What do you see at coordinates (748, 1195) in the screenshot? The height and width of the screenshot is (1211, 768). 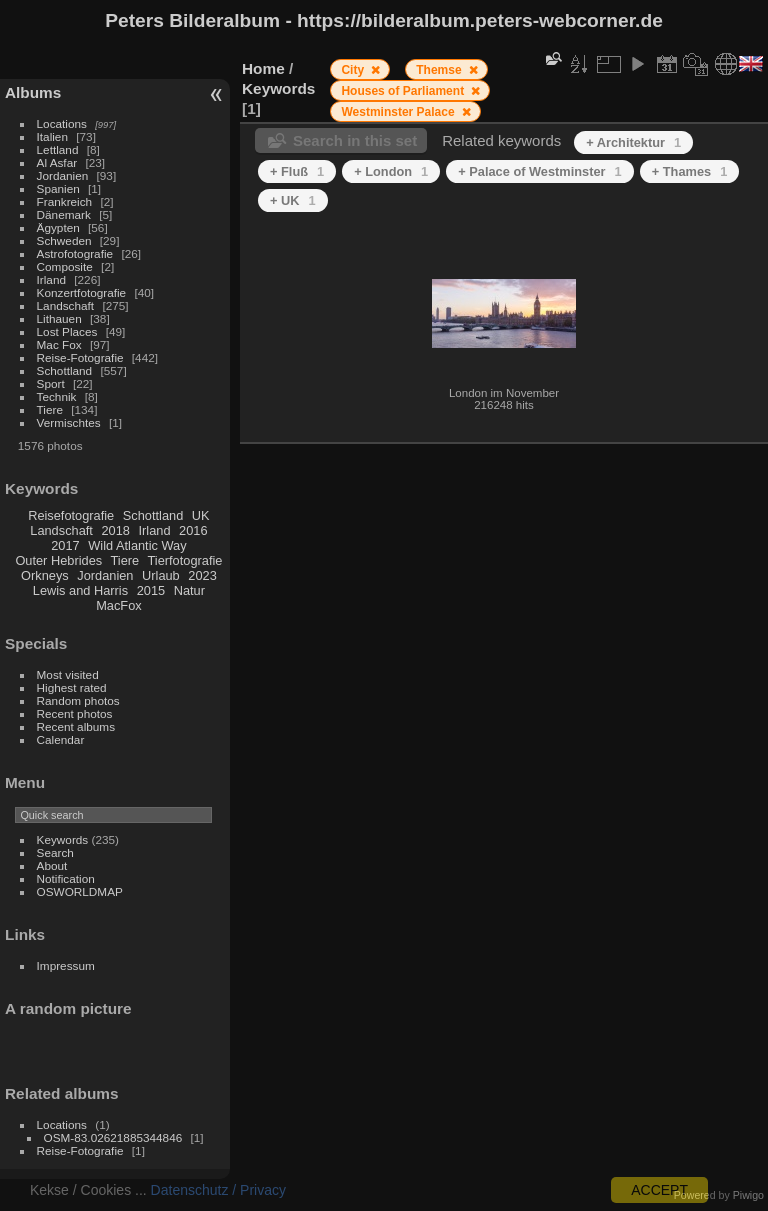 I see `Piwigo` at bounding box center [748, 1195].